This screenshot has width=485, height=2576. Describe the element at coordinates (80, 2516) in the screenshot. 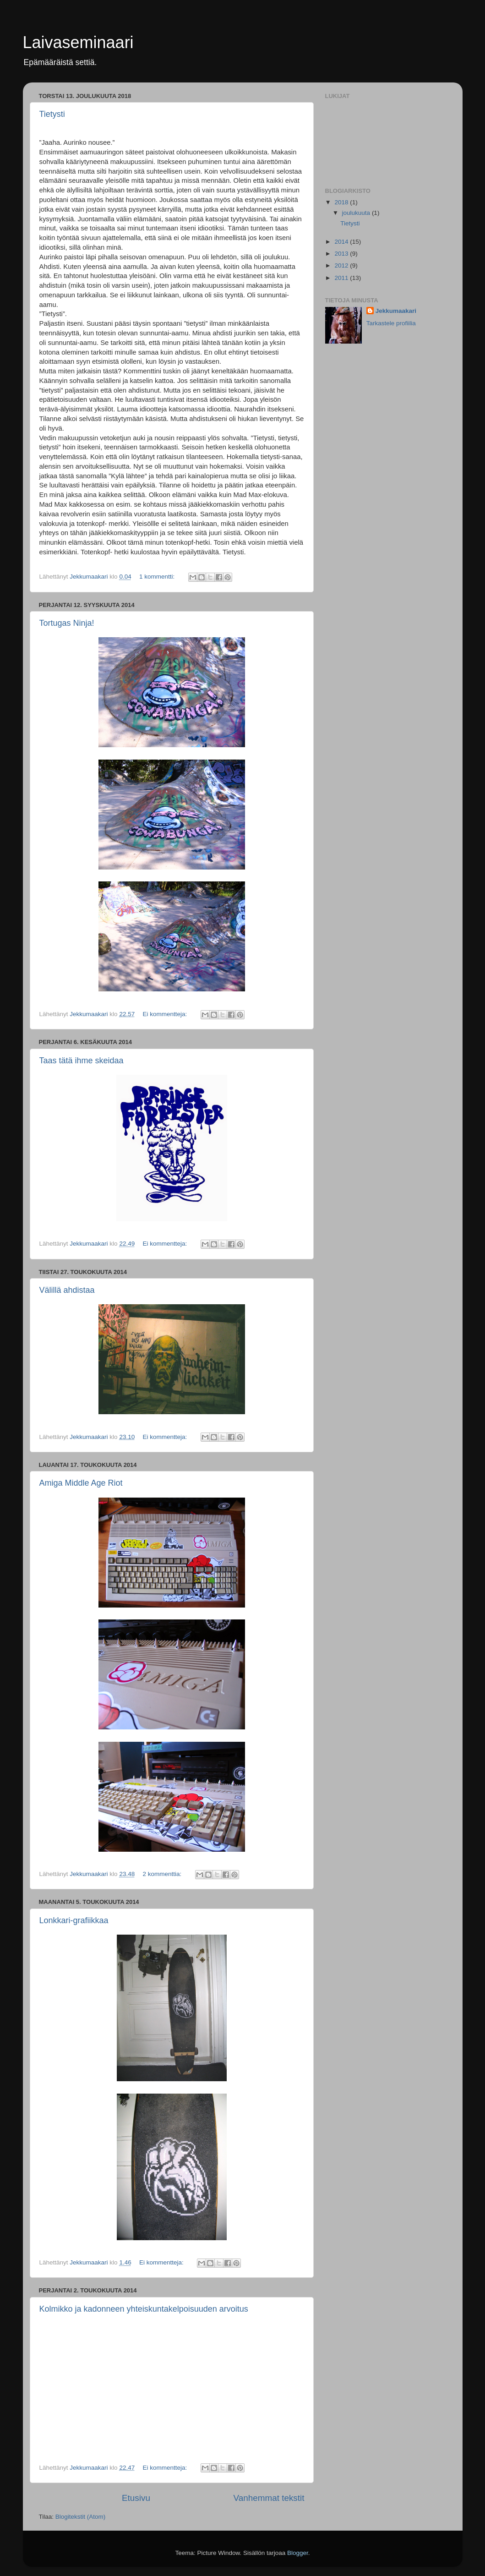

I see `Blogitekstit (Atom)` at that location.